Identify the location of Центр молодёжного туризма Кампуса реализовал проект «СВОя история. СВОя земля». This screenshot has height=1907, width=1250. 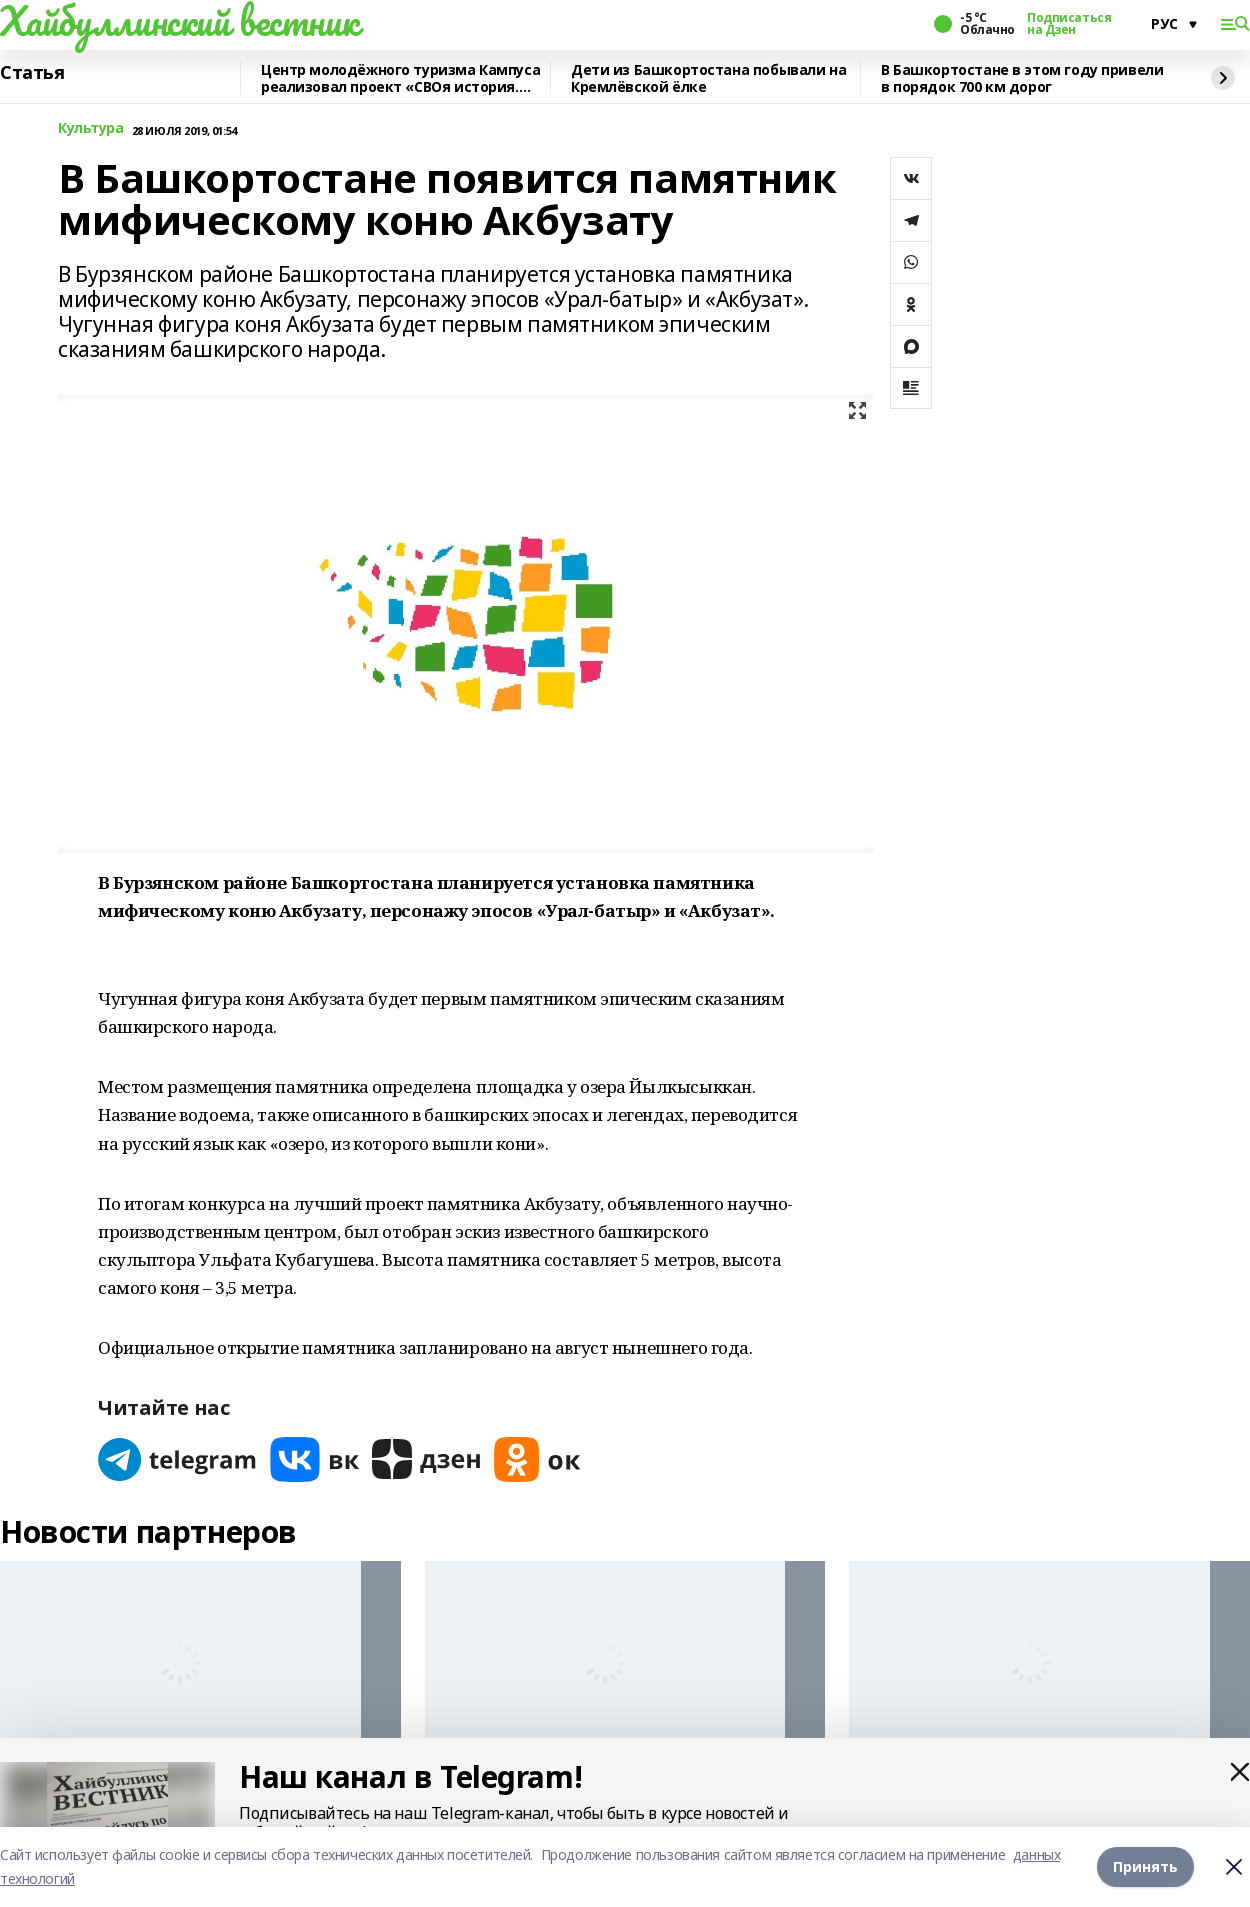
(400, 78).